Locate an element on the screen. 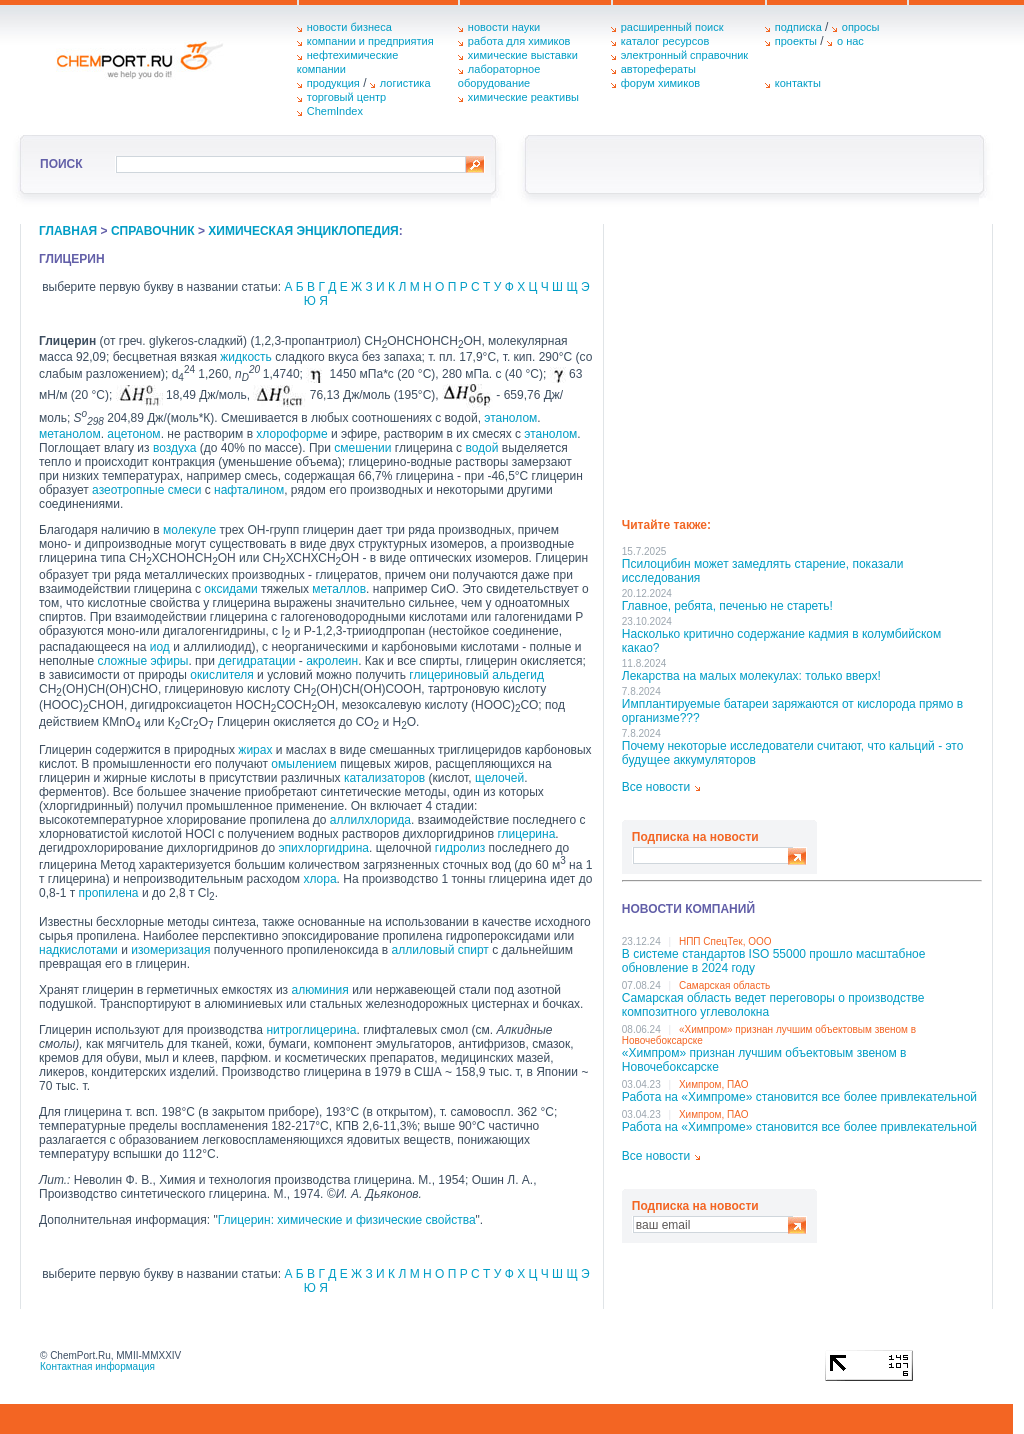  Почему некоторые исследователи считают, что кальций - это будущее аккумуляторов is located at coordinates (793, 753).